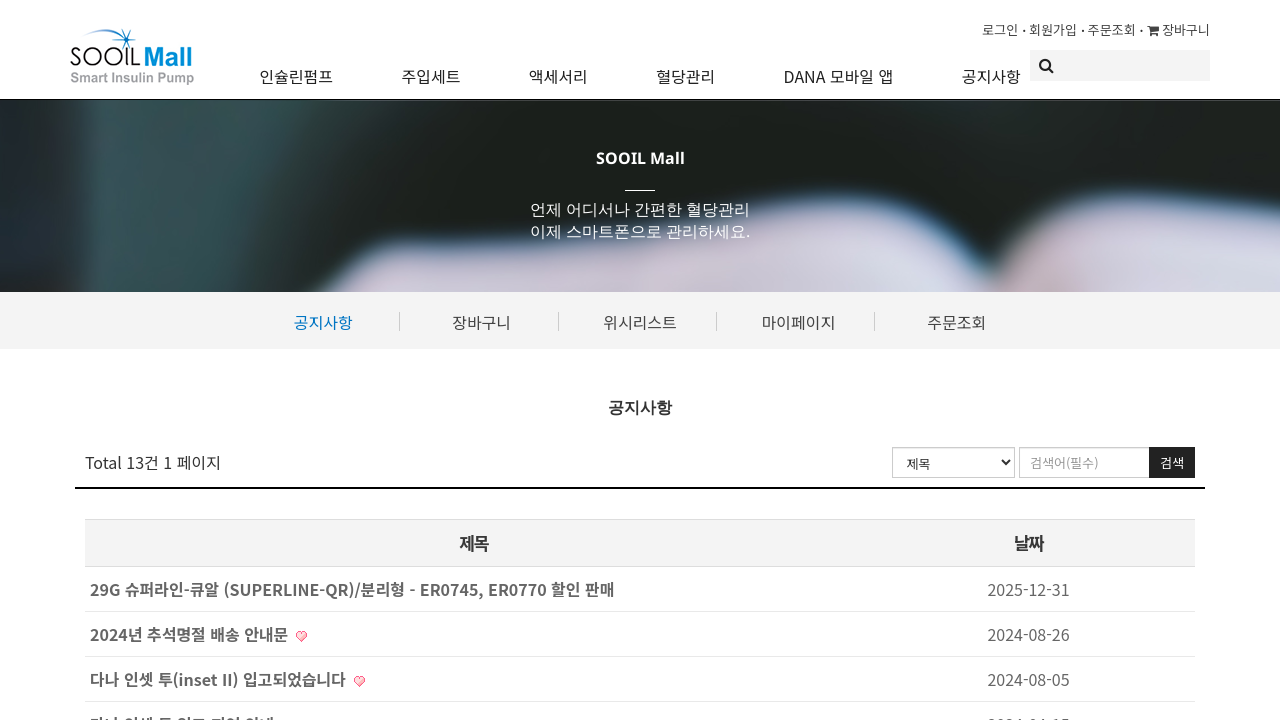 The height and width of the screenshot is (720, 1280). Describe the element at coordinates (430, 65) in the screenshot. I see `주입세트` at that location.